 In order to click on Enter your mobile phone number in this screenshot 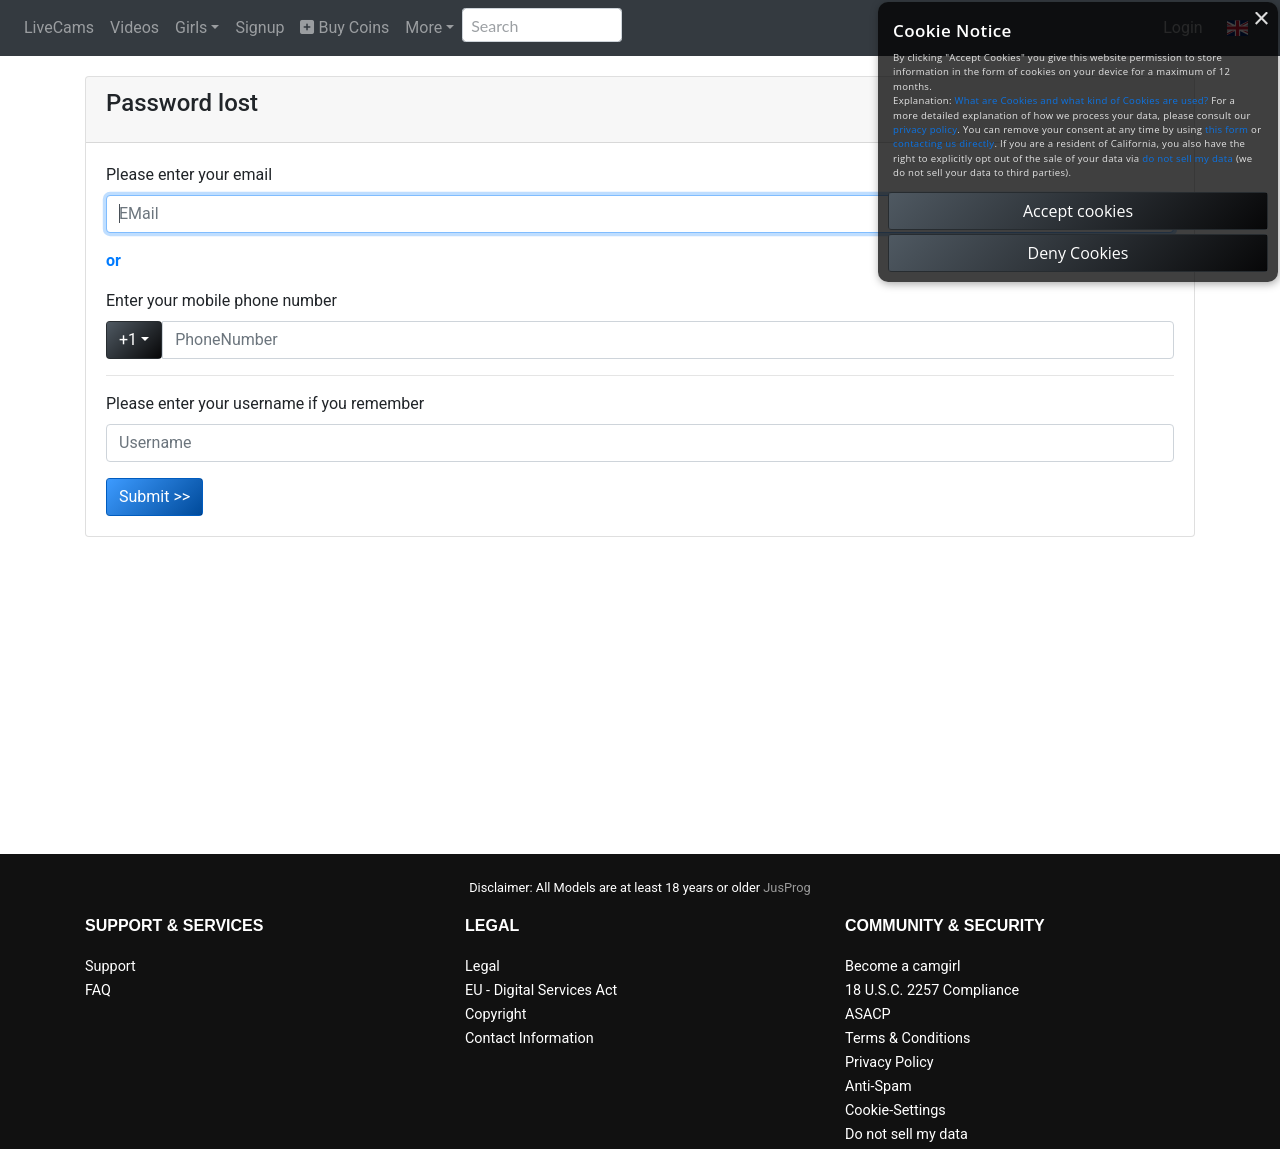, I will do `click(221, 300)`.